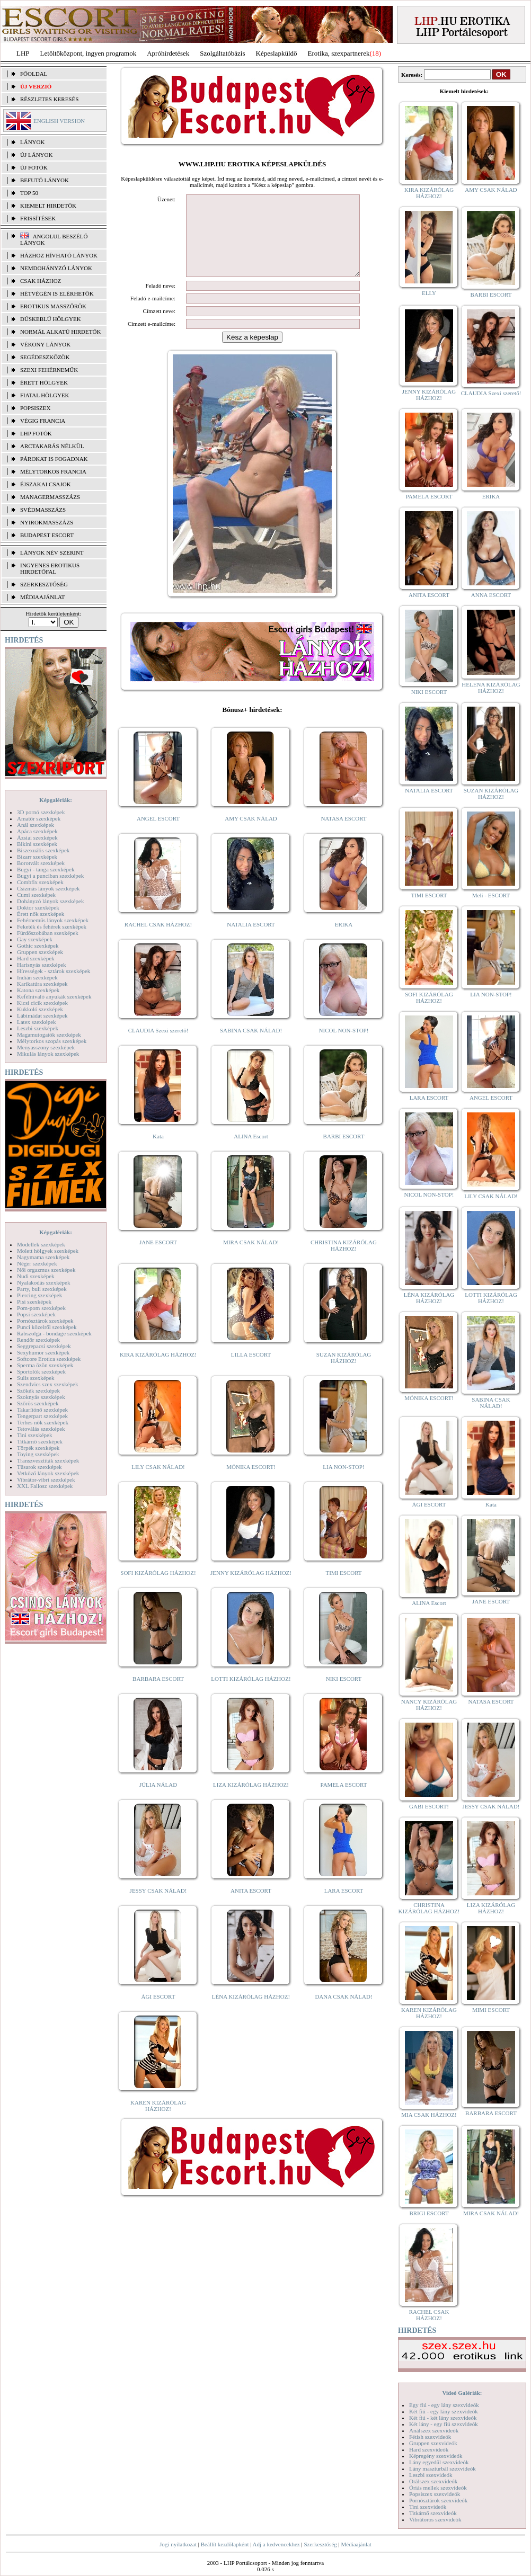 The image size is (531, 2576). Describe the element at coordinates (34, 1301) in the screenshot. I see `Pisi szexképek` at that location.